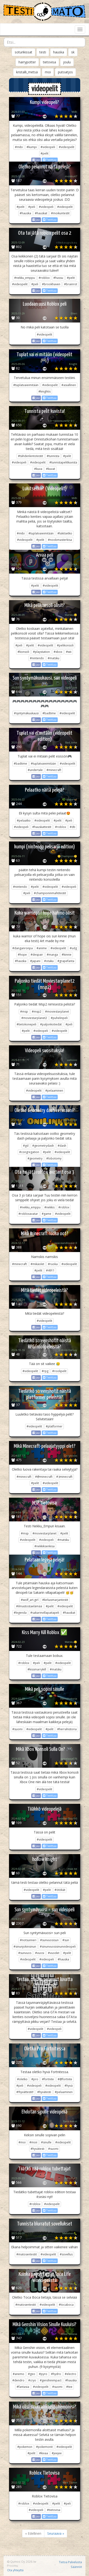 The height and width of the screenshot is (2576, 89). I want to click on joulu [button], so click(67, 62).